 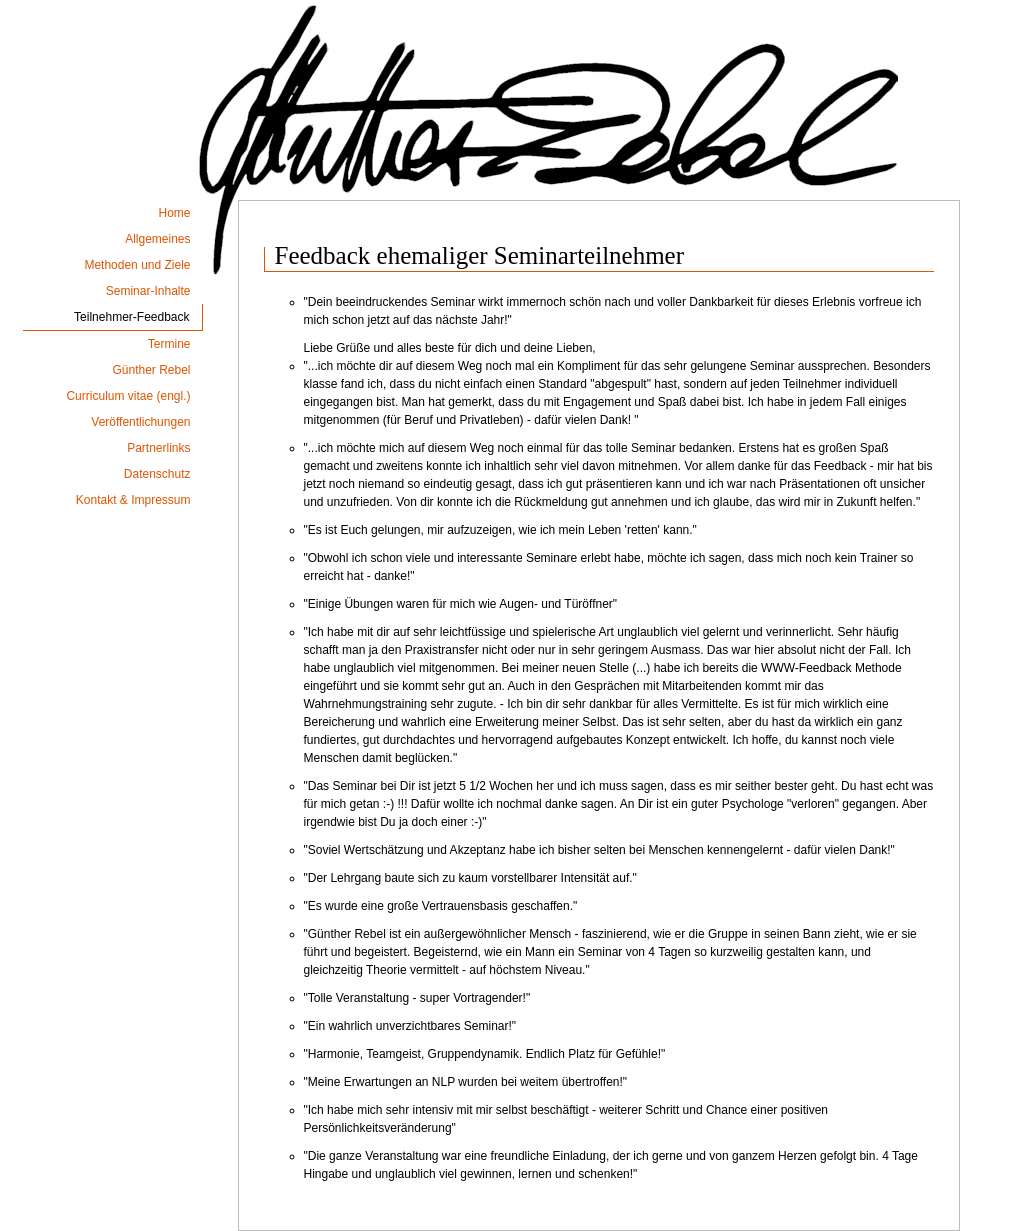 What do you see at coordinates (131, 317) in the screenshot?
I see `Teilnehmer-Feedback` at bounding box center [131, 317].